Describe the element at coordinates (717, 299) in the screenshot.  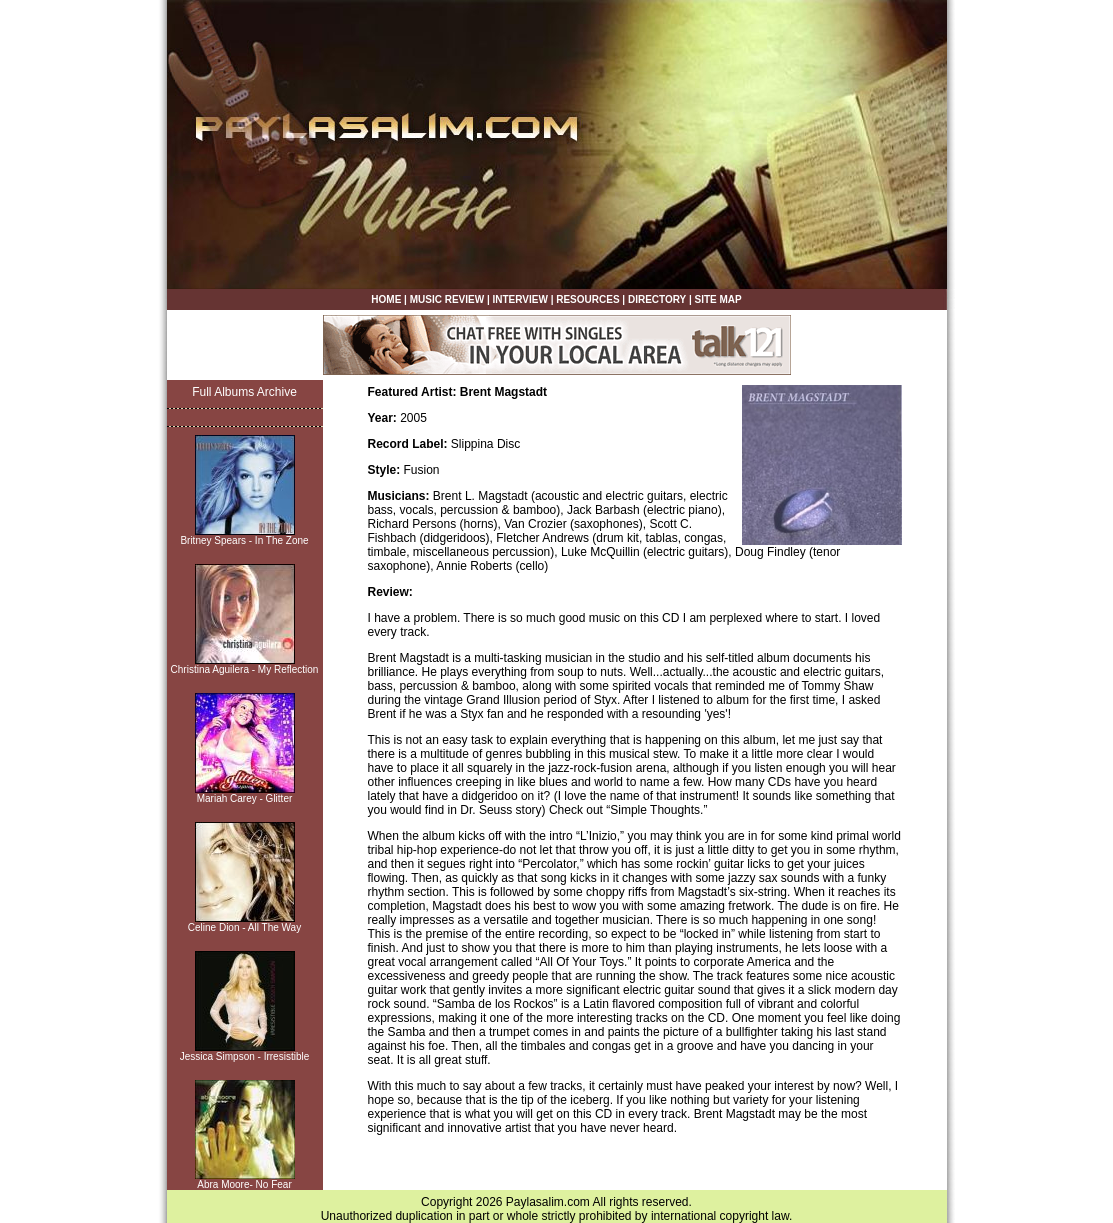
I see `SITE MAP` at that location.